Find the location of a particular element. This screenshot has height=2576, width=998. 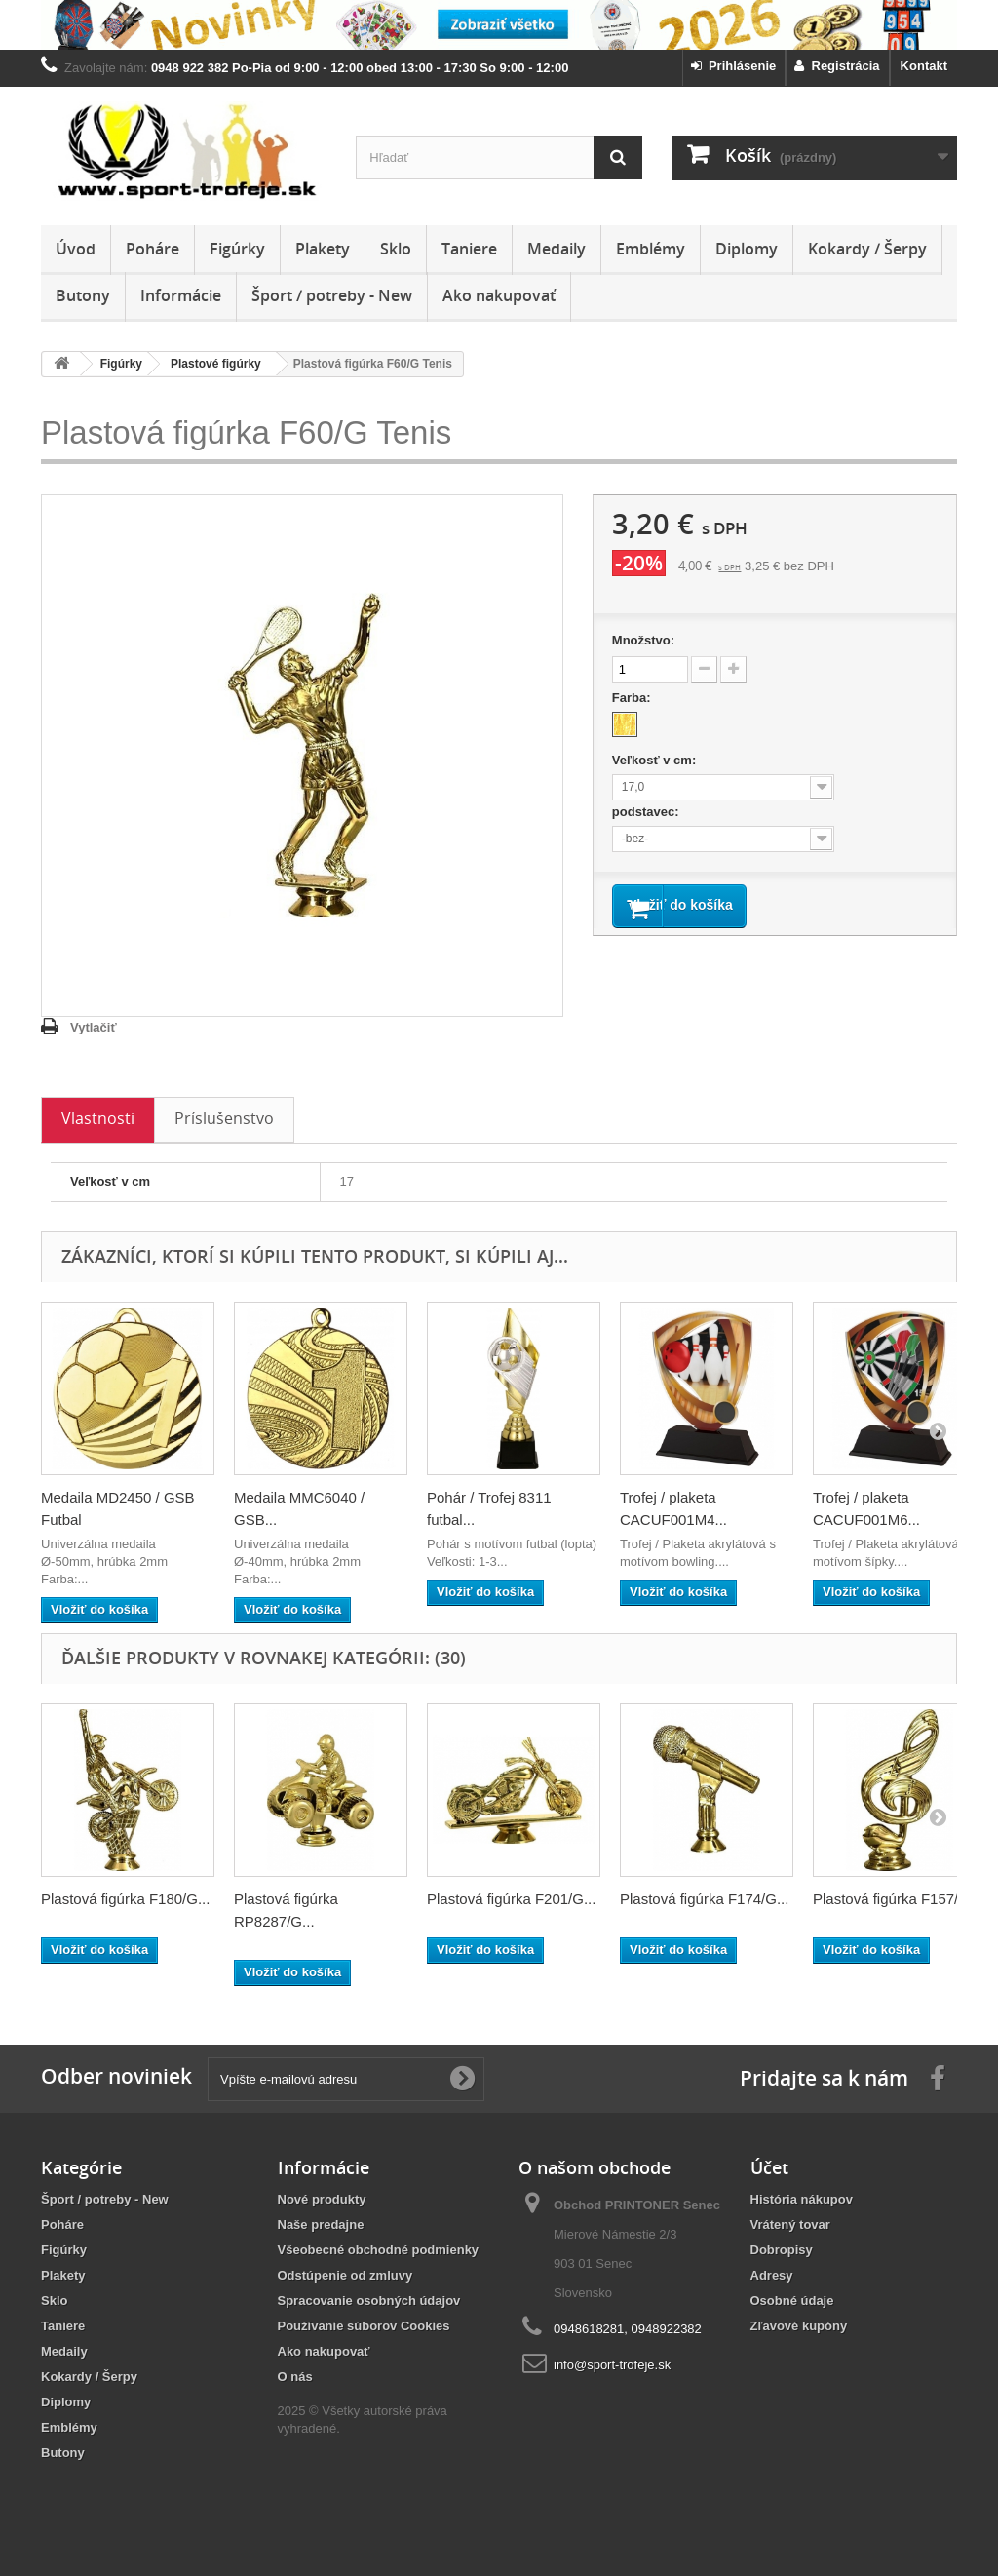

Kontakt is located at coordinates (924, 66).